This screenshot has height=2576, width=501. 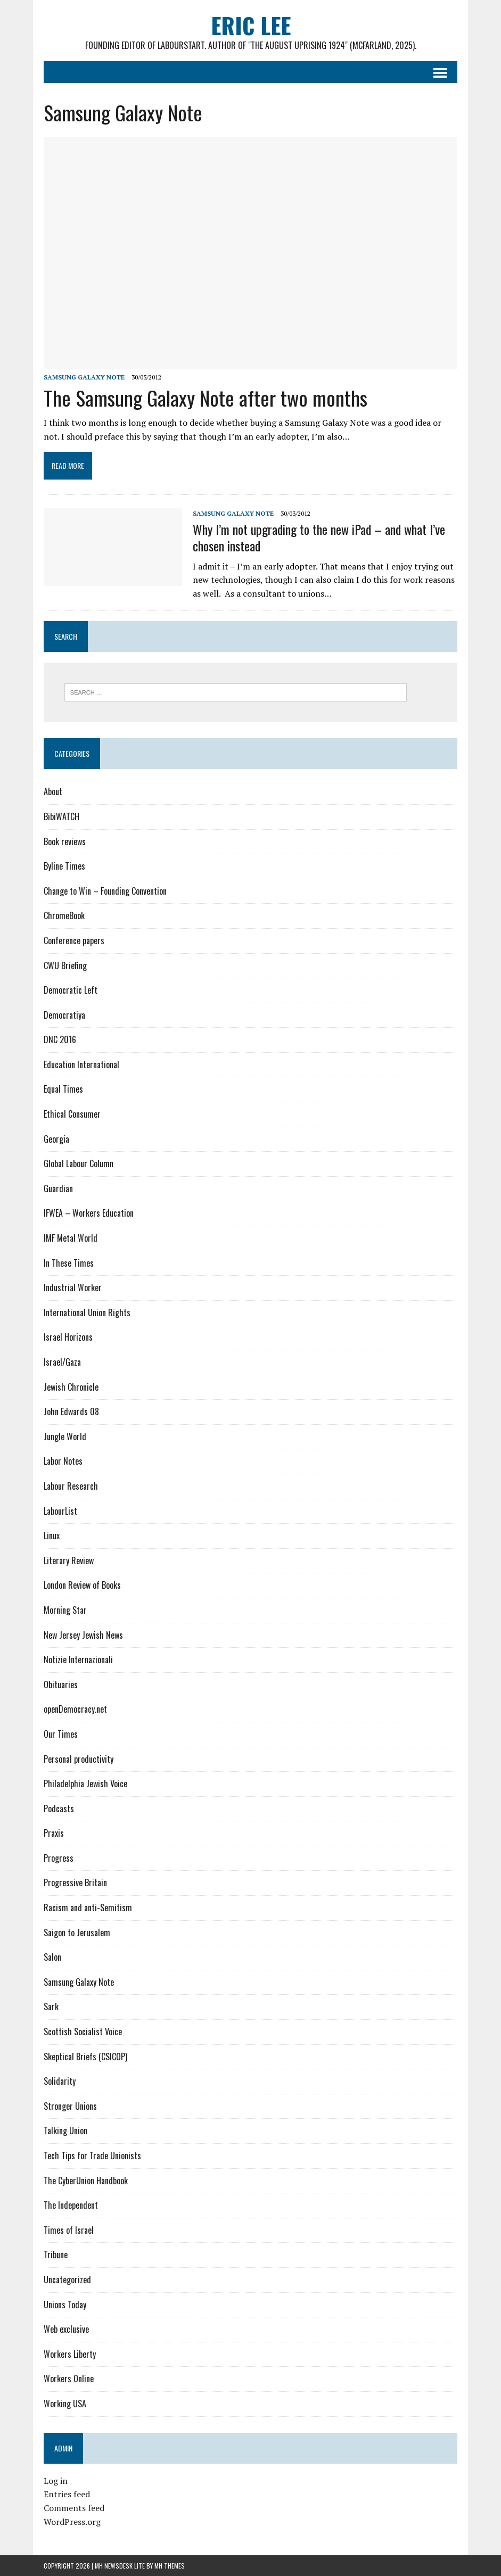 What do you see at coordinates (65, 1436) in the screenshot?
I see `Jungle World` at bounding box center [65, 1436].